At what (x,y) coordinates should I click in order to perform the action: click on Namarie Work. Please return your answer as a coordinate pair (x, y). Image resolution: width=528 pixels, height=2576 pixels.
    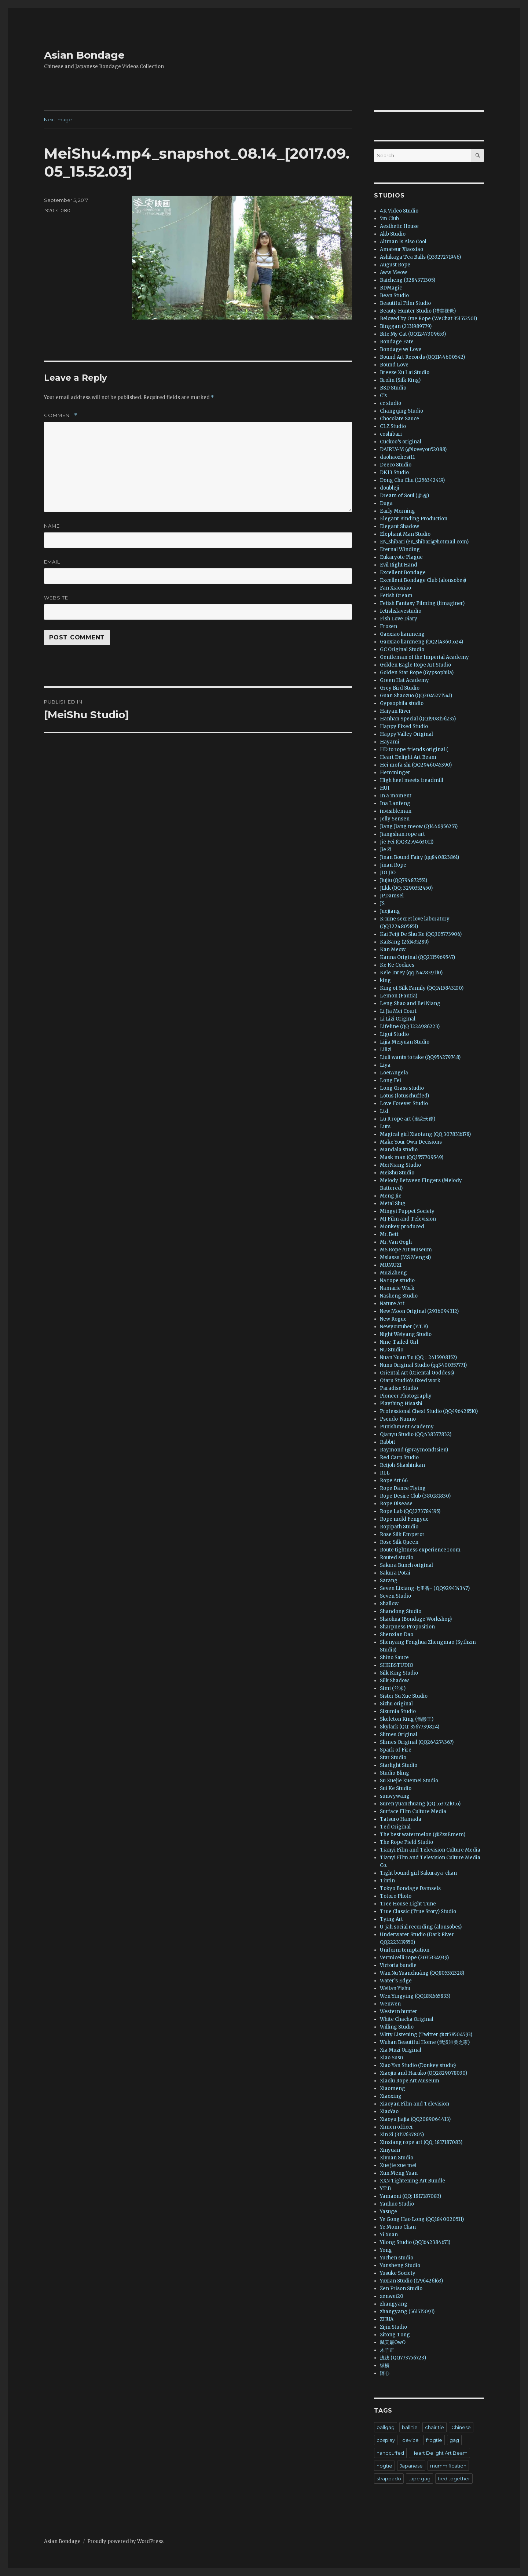
    Looking at the image, I should click on (397, 1288).